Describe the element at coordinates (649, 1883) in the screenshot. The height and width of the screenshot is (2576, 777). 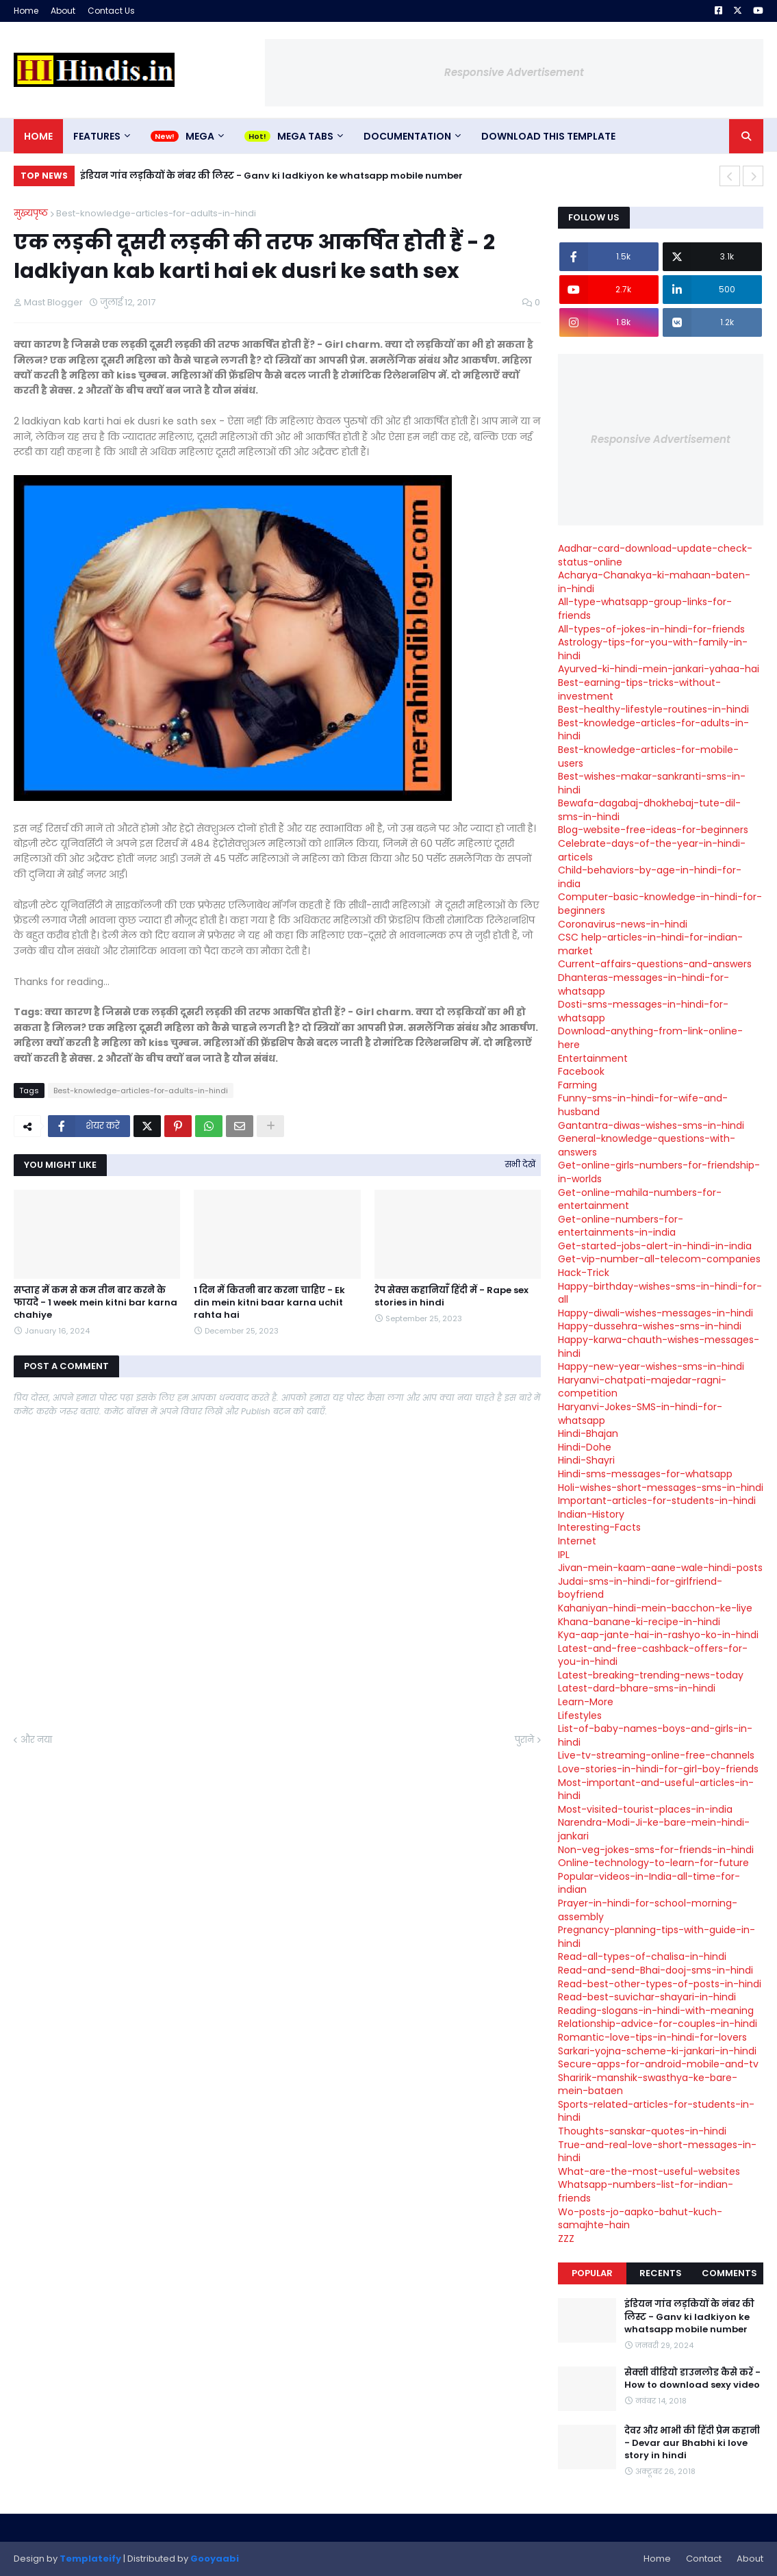
I see `Popular-videos-in-India-all-time-for-indian` at that location.